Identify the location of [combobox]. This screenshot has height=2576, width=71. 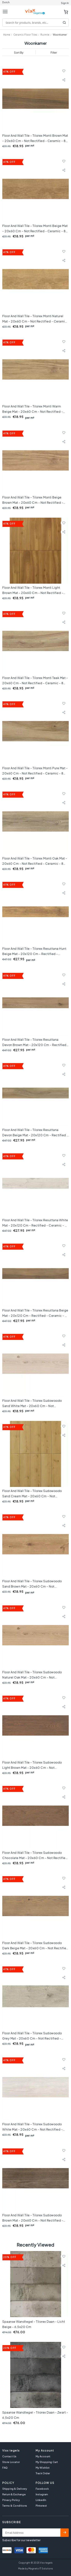
(35, 22).